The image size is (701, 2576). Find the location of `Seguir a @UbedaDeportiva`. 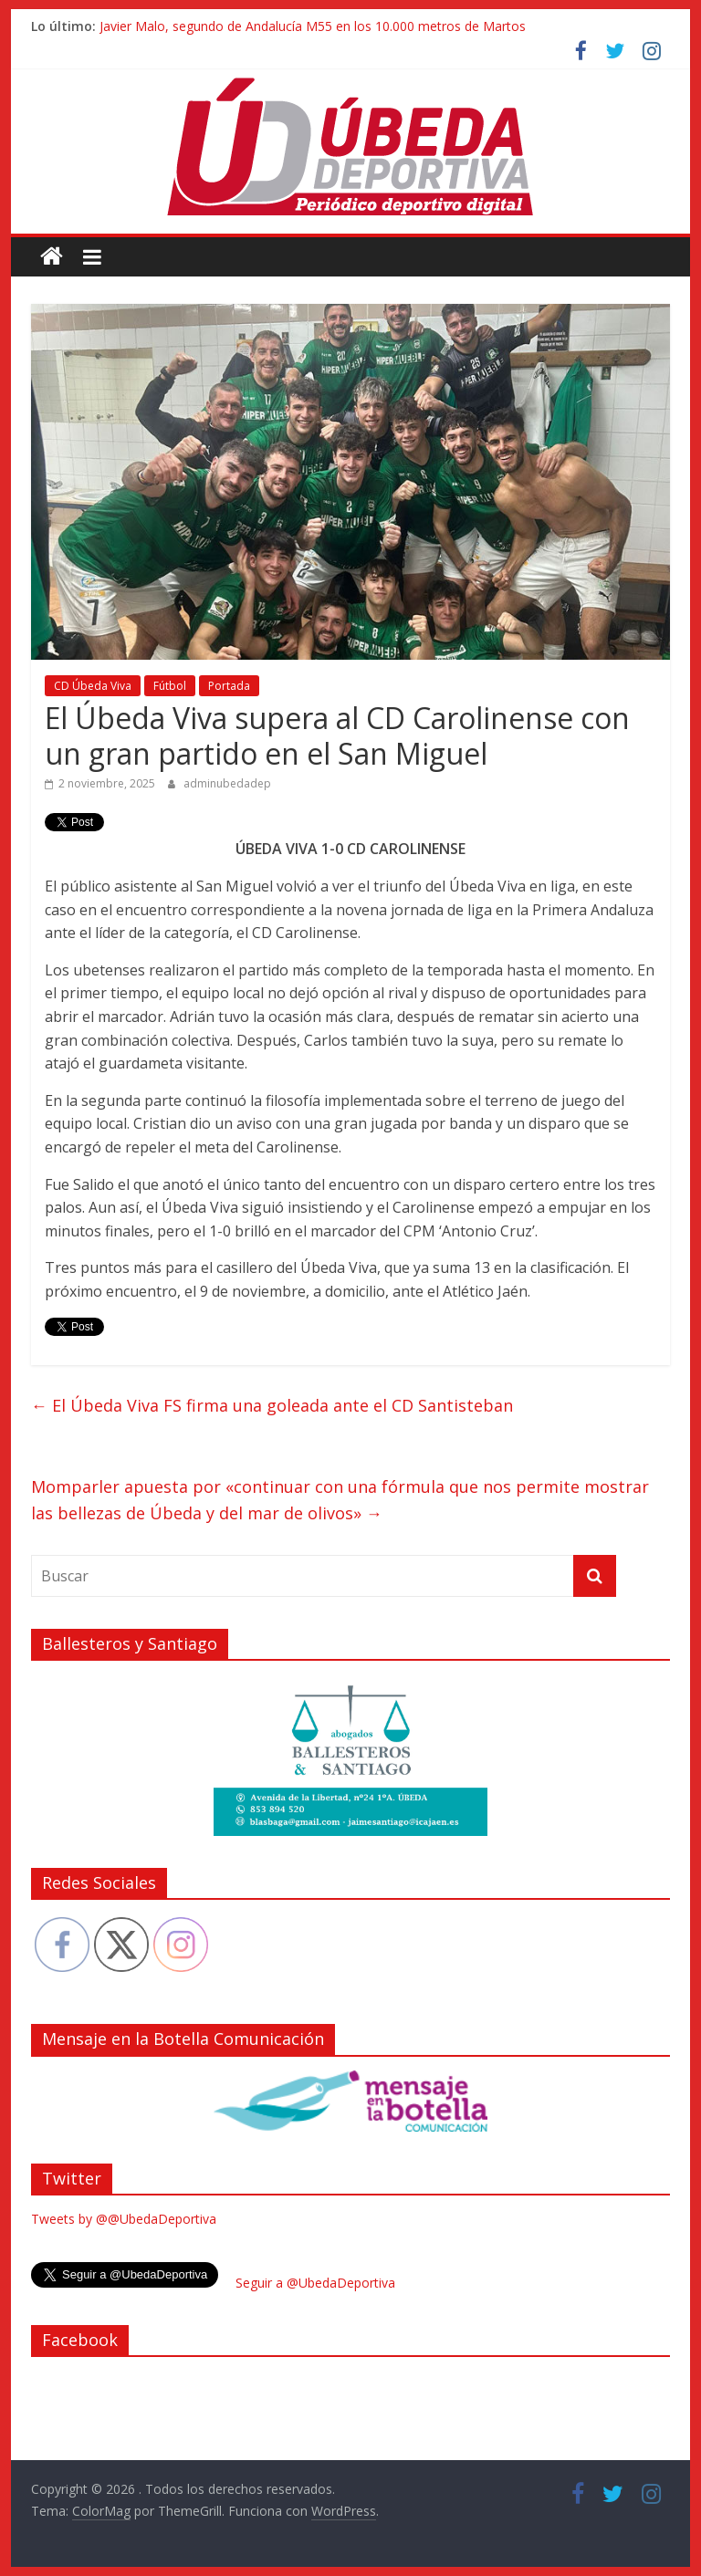

Seguir a @UbedaDeportiva is located at coordinates (315, 2282).